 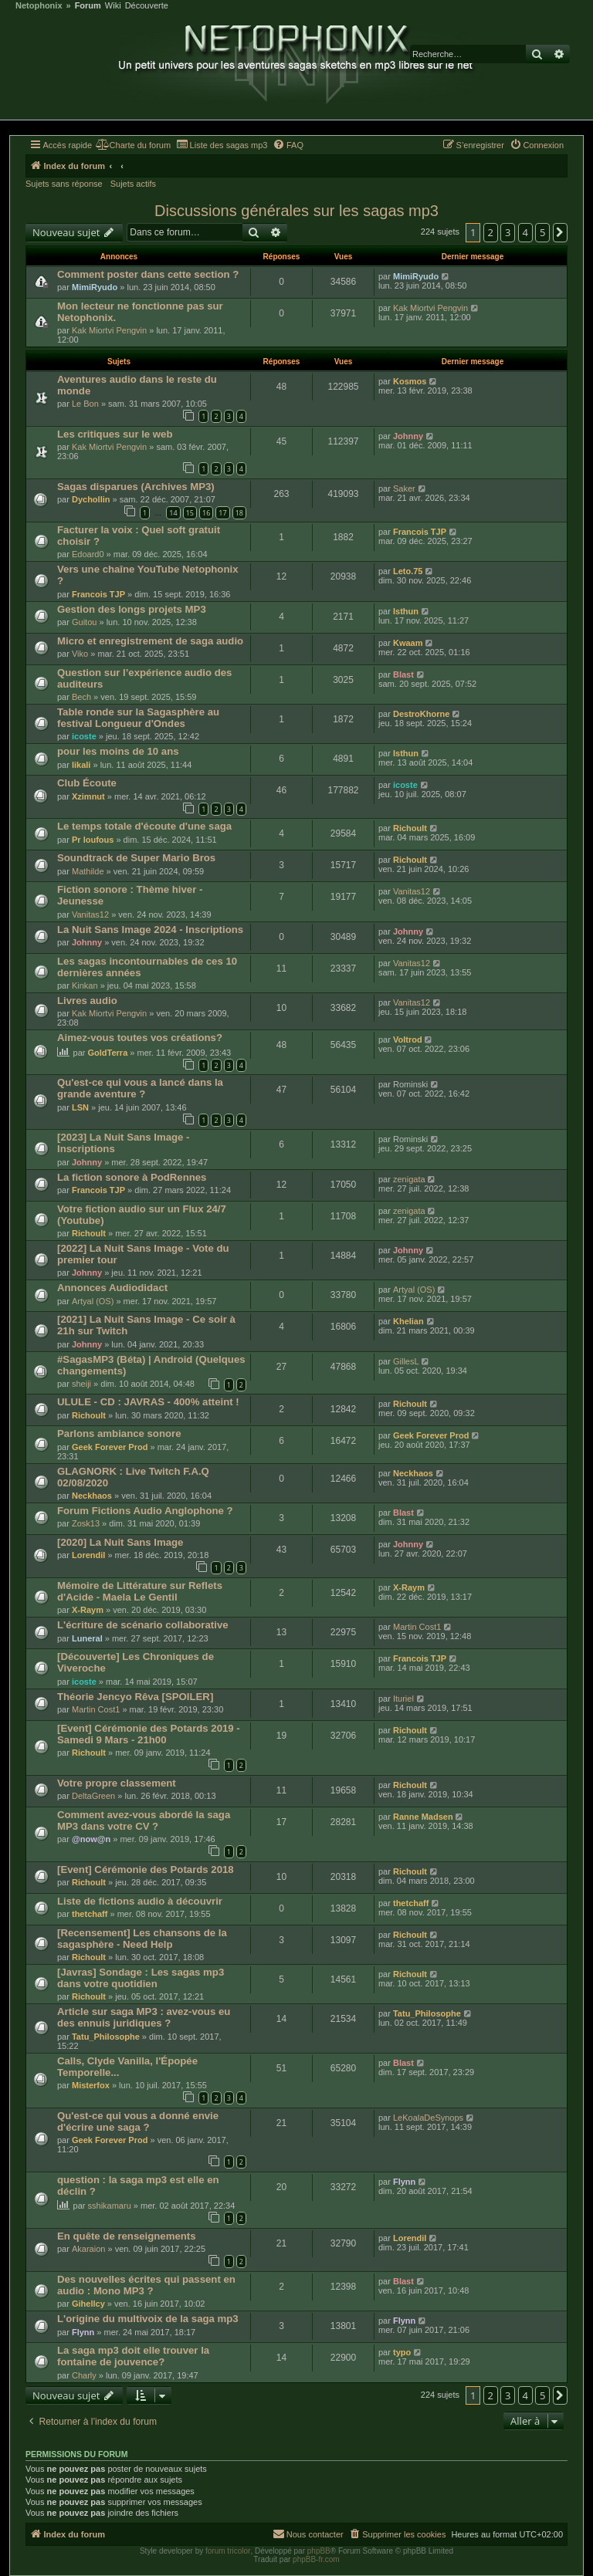 What do you see at coordinates (39, 6) in the screenshot?
I see `Netophonix` at bounding box center [39, 6].